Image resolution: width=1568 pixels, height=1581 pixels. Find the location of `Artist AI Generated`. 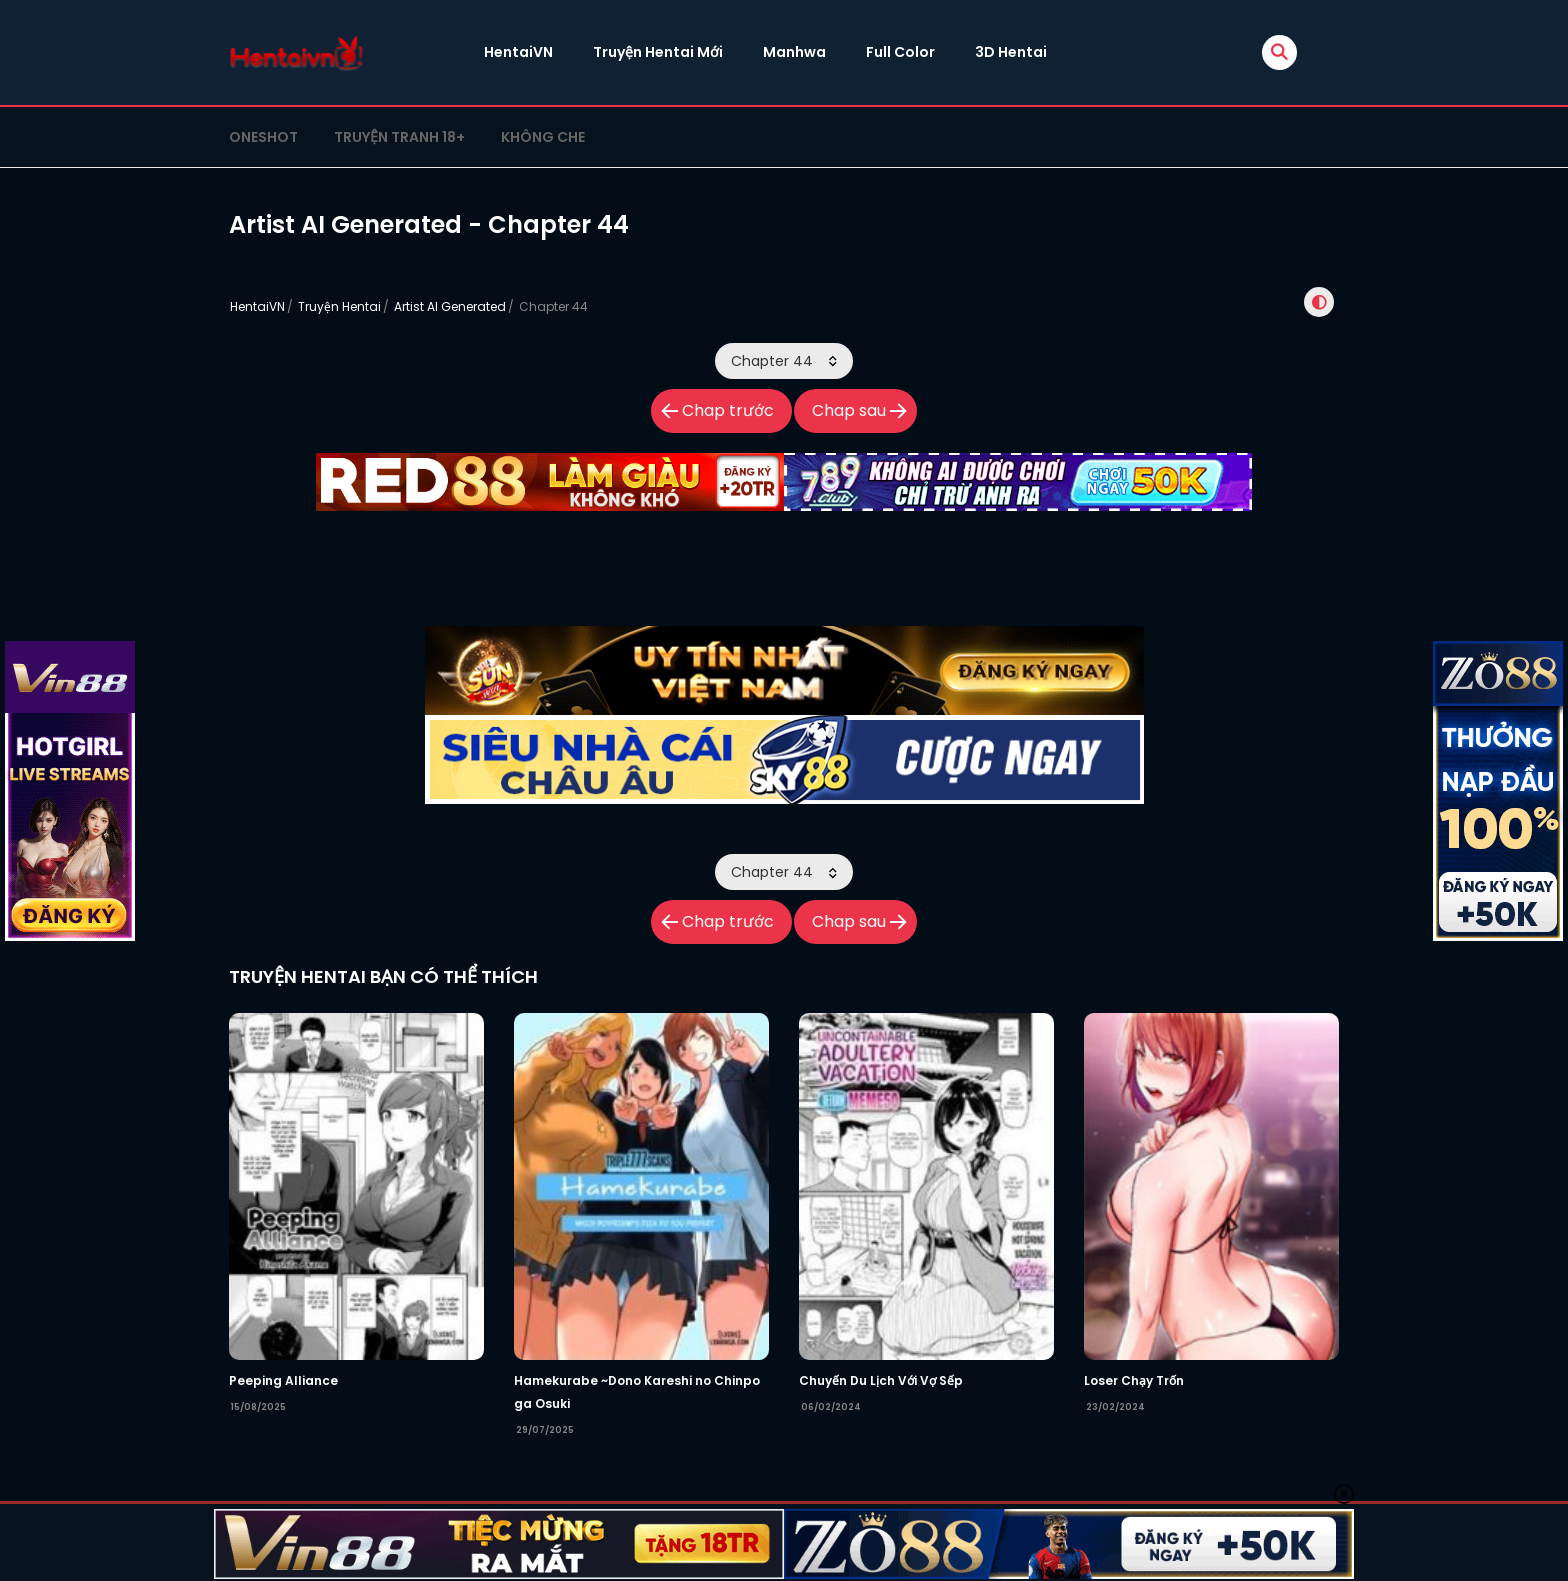

Artist AI Generated is located at coordinates (450, 306).